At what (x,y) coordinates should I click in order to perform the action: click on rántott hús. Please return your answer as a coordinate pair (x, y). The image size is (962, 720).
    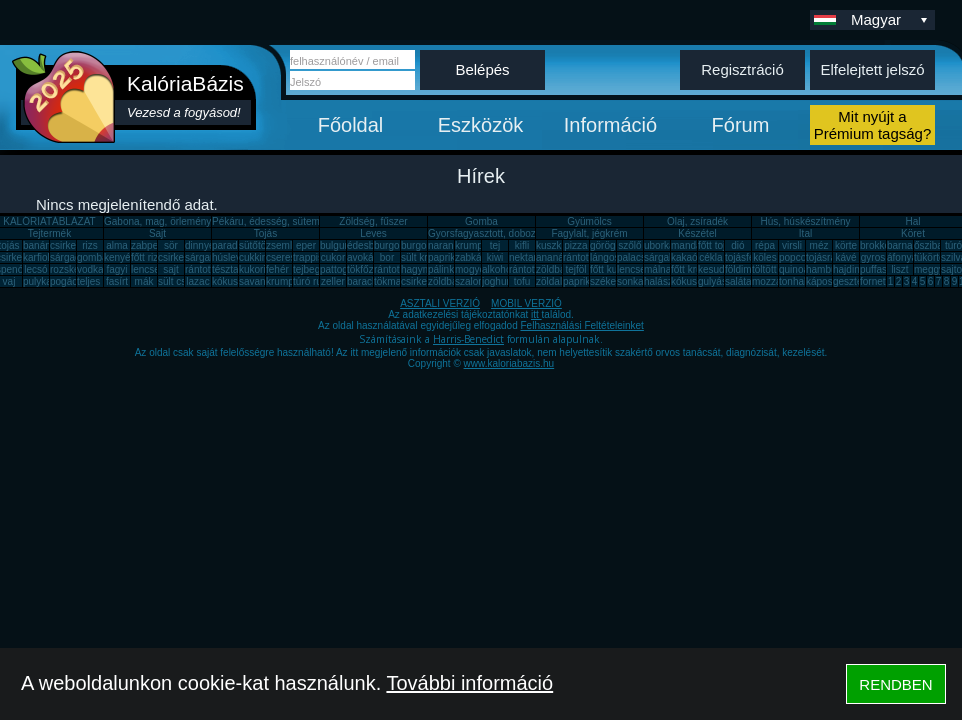
    Looking at the image, I should click on (586, 257).